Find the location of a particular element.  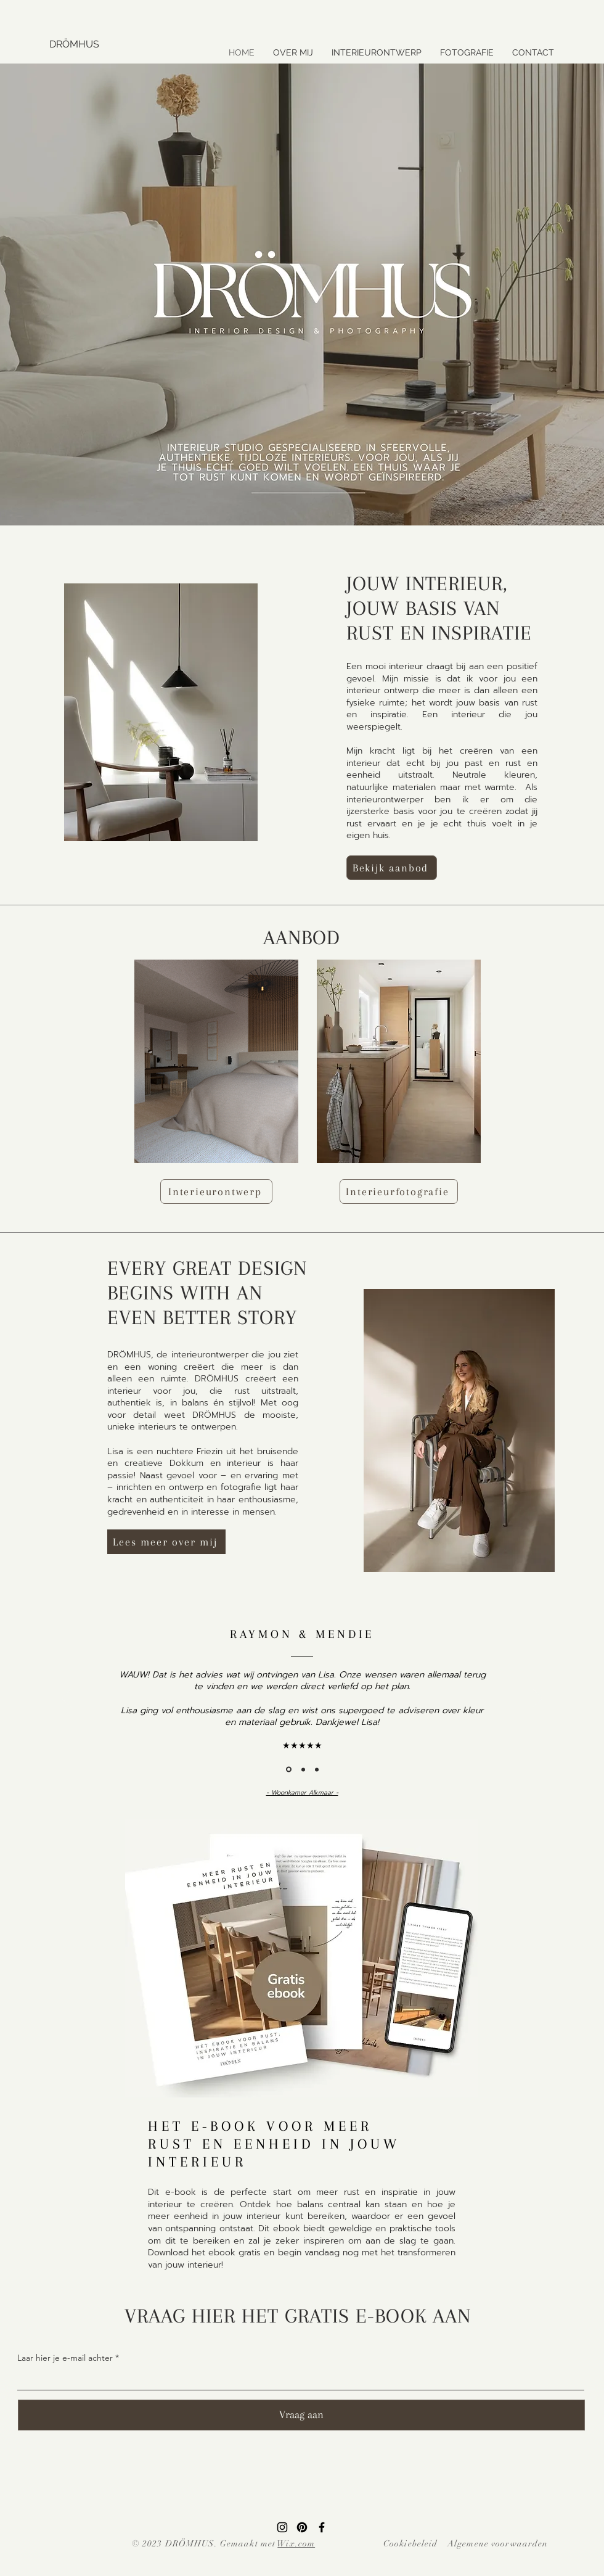

[Facebook] is located at coordinates (322, 2527).